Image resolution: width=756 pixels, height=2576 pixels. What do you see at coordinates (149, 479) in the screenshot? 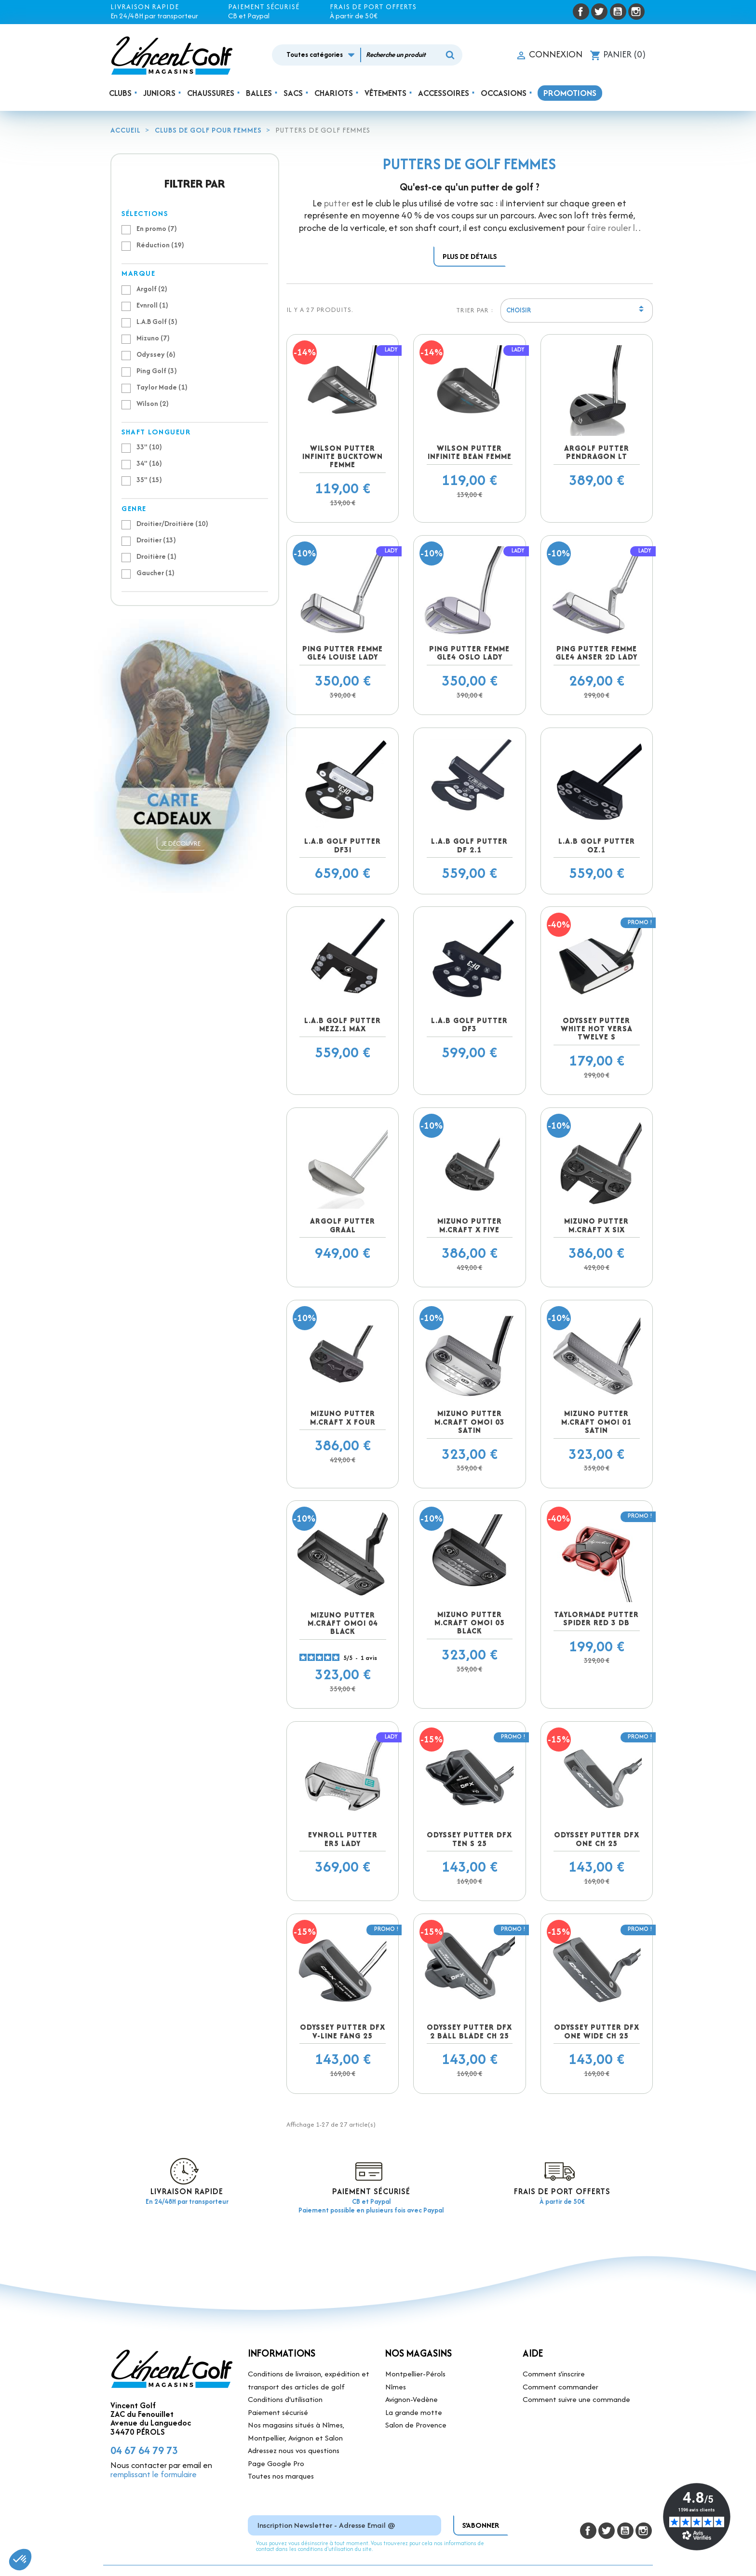
I see `35"` at bounding box center [149, 479].